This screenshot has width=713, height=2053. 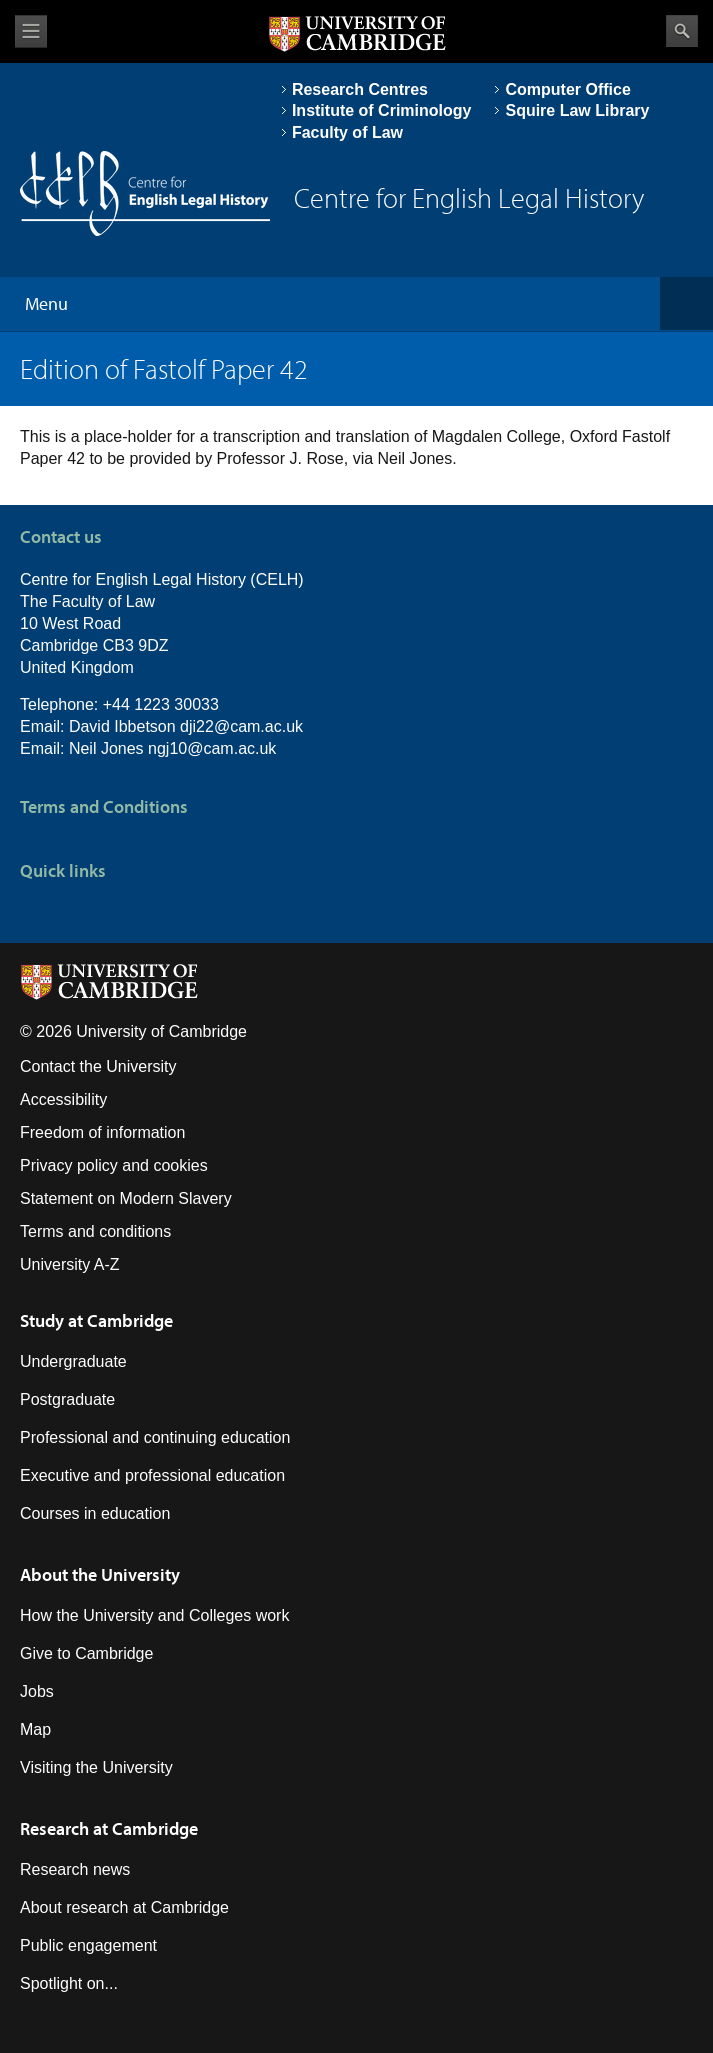 What do you see at coordinates (152, 1475) in the screenshot?
I see `Executive and professional education` at bounding box center [152, 1475].